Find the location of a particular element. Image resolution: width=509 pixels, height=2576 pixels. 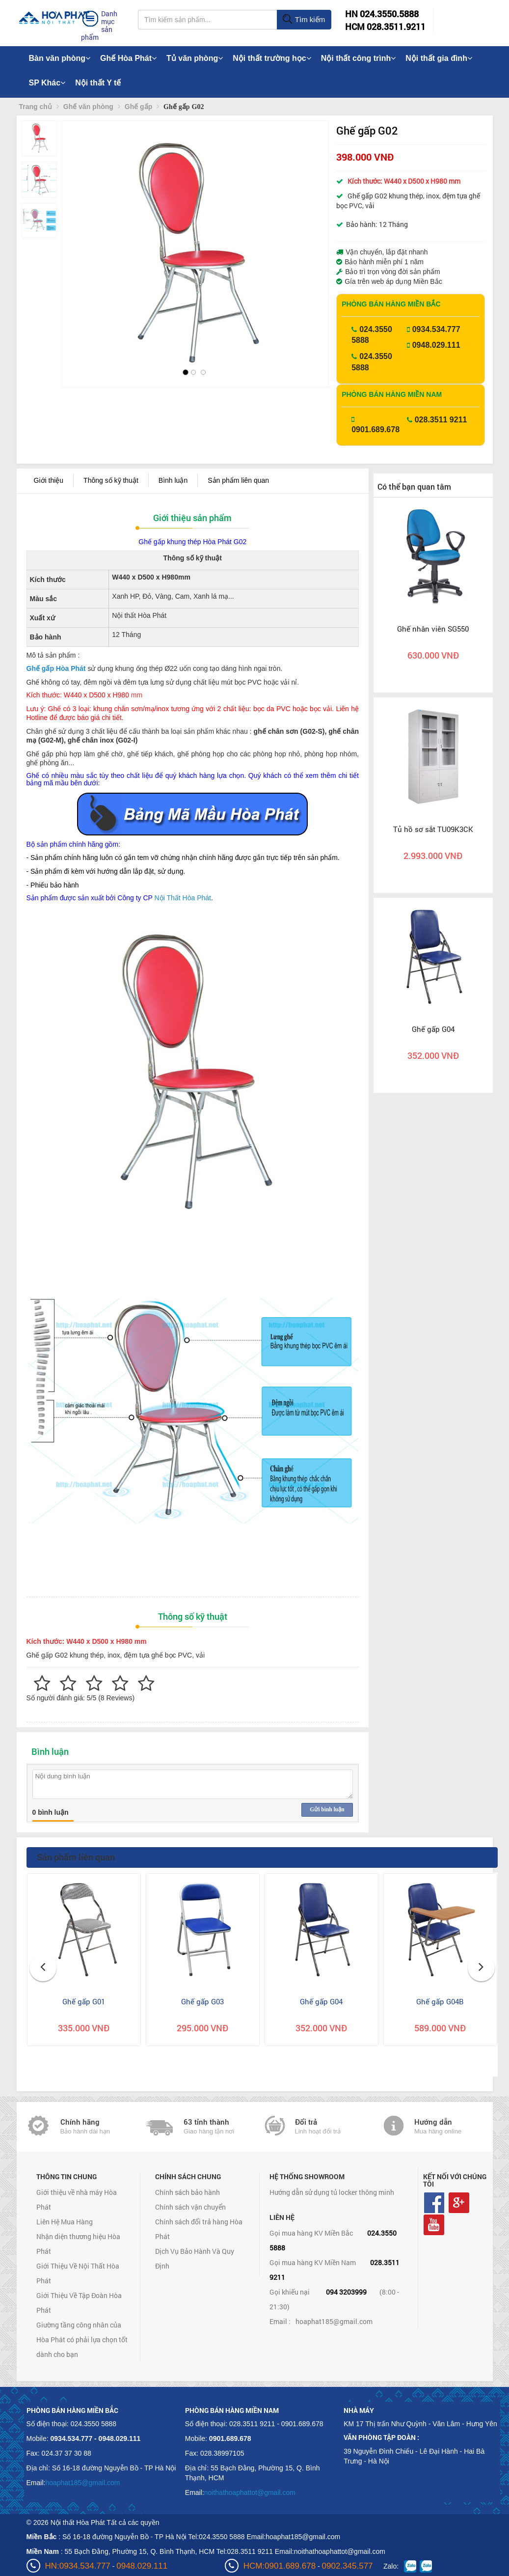

Gửi bình luận is located at coordinates (327, 1809).